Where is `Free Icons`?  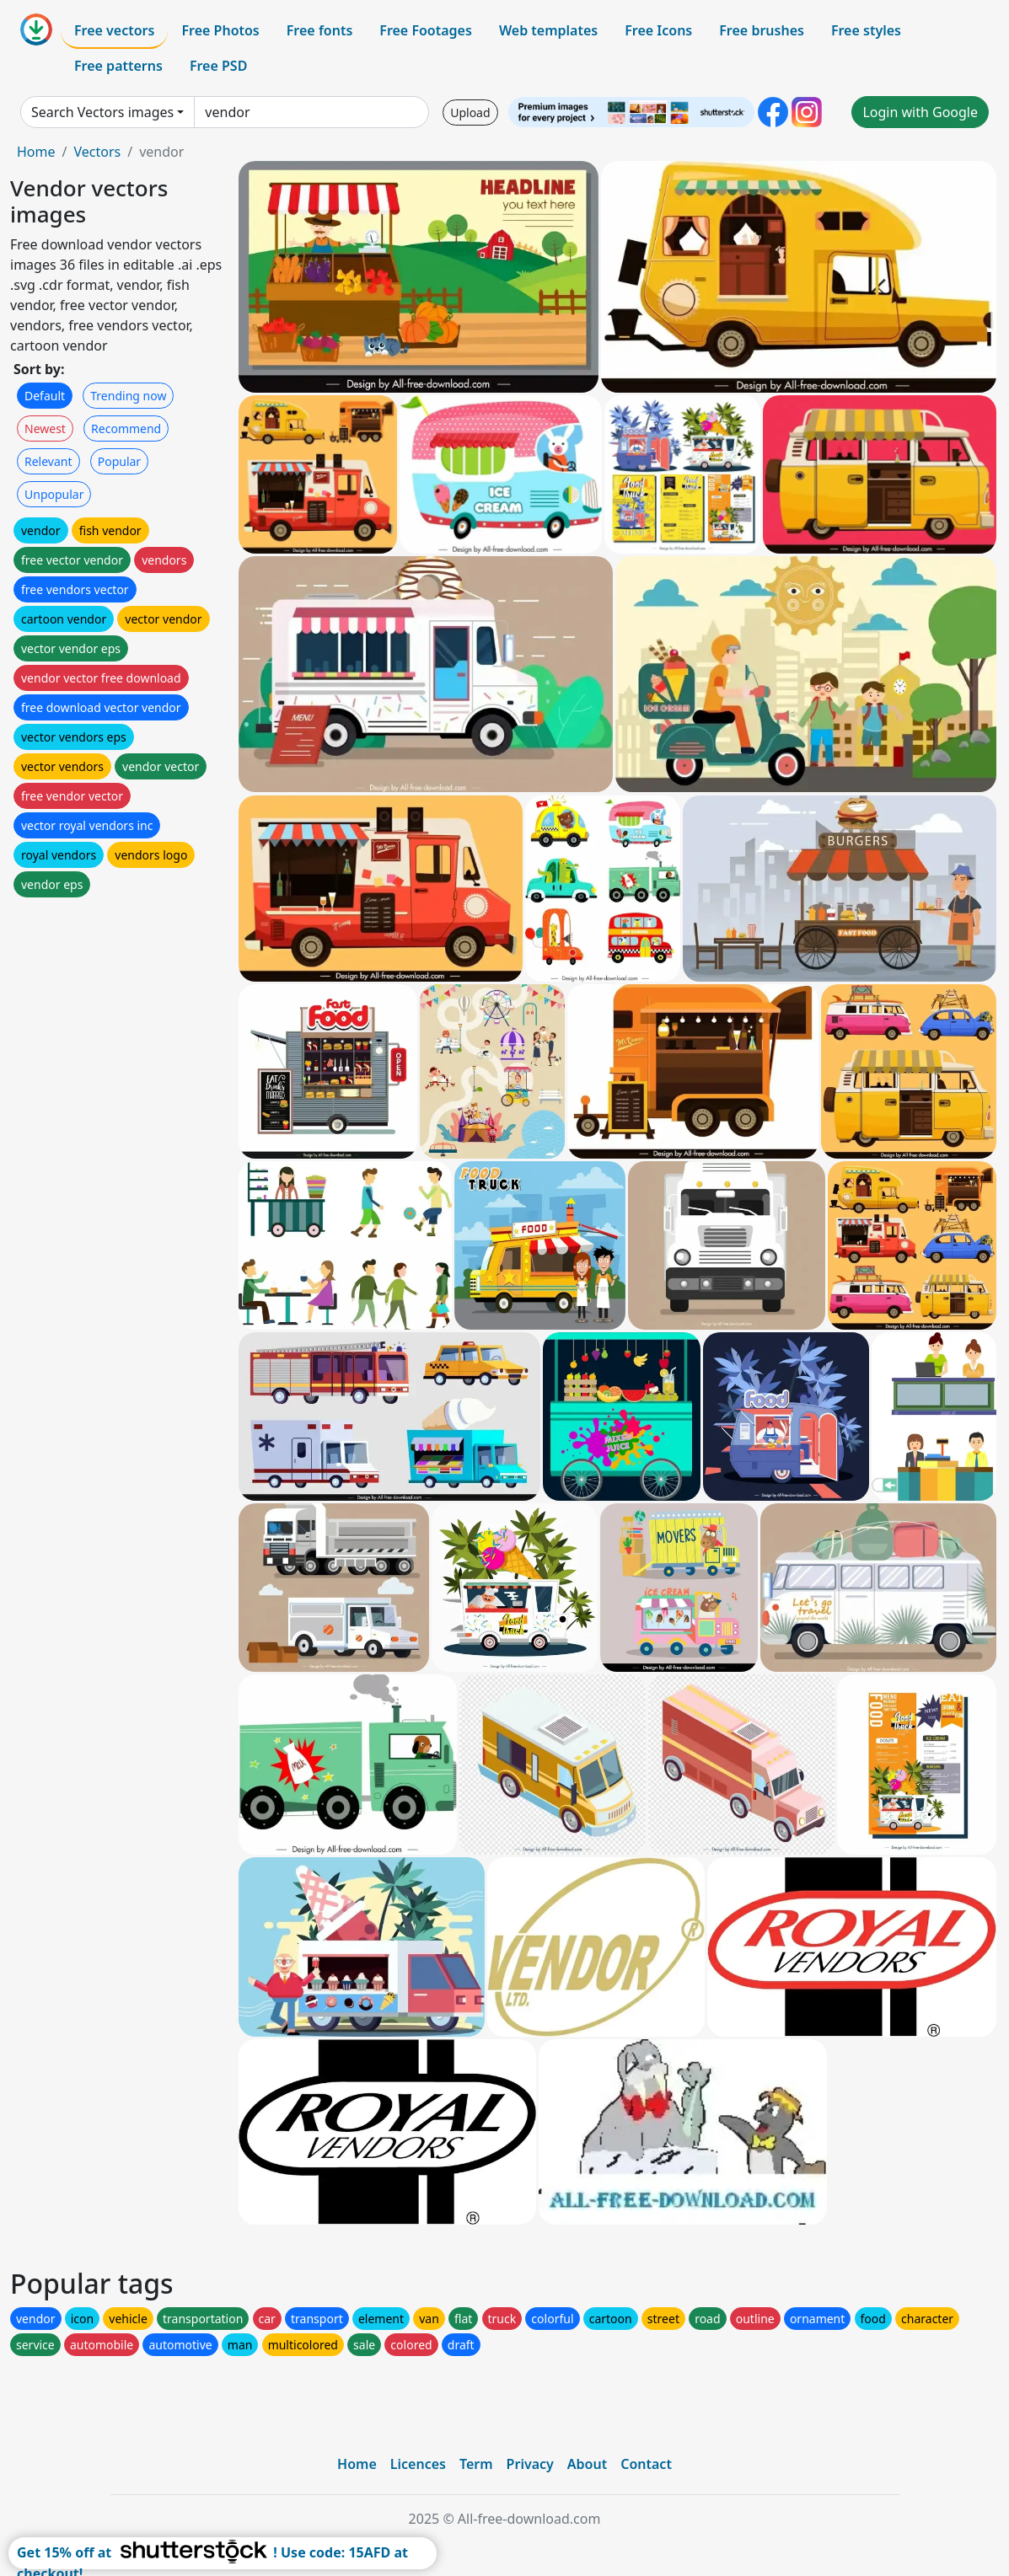 Free Icons is located at coordinates (658, 30).